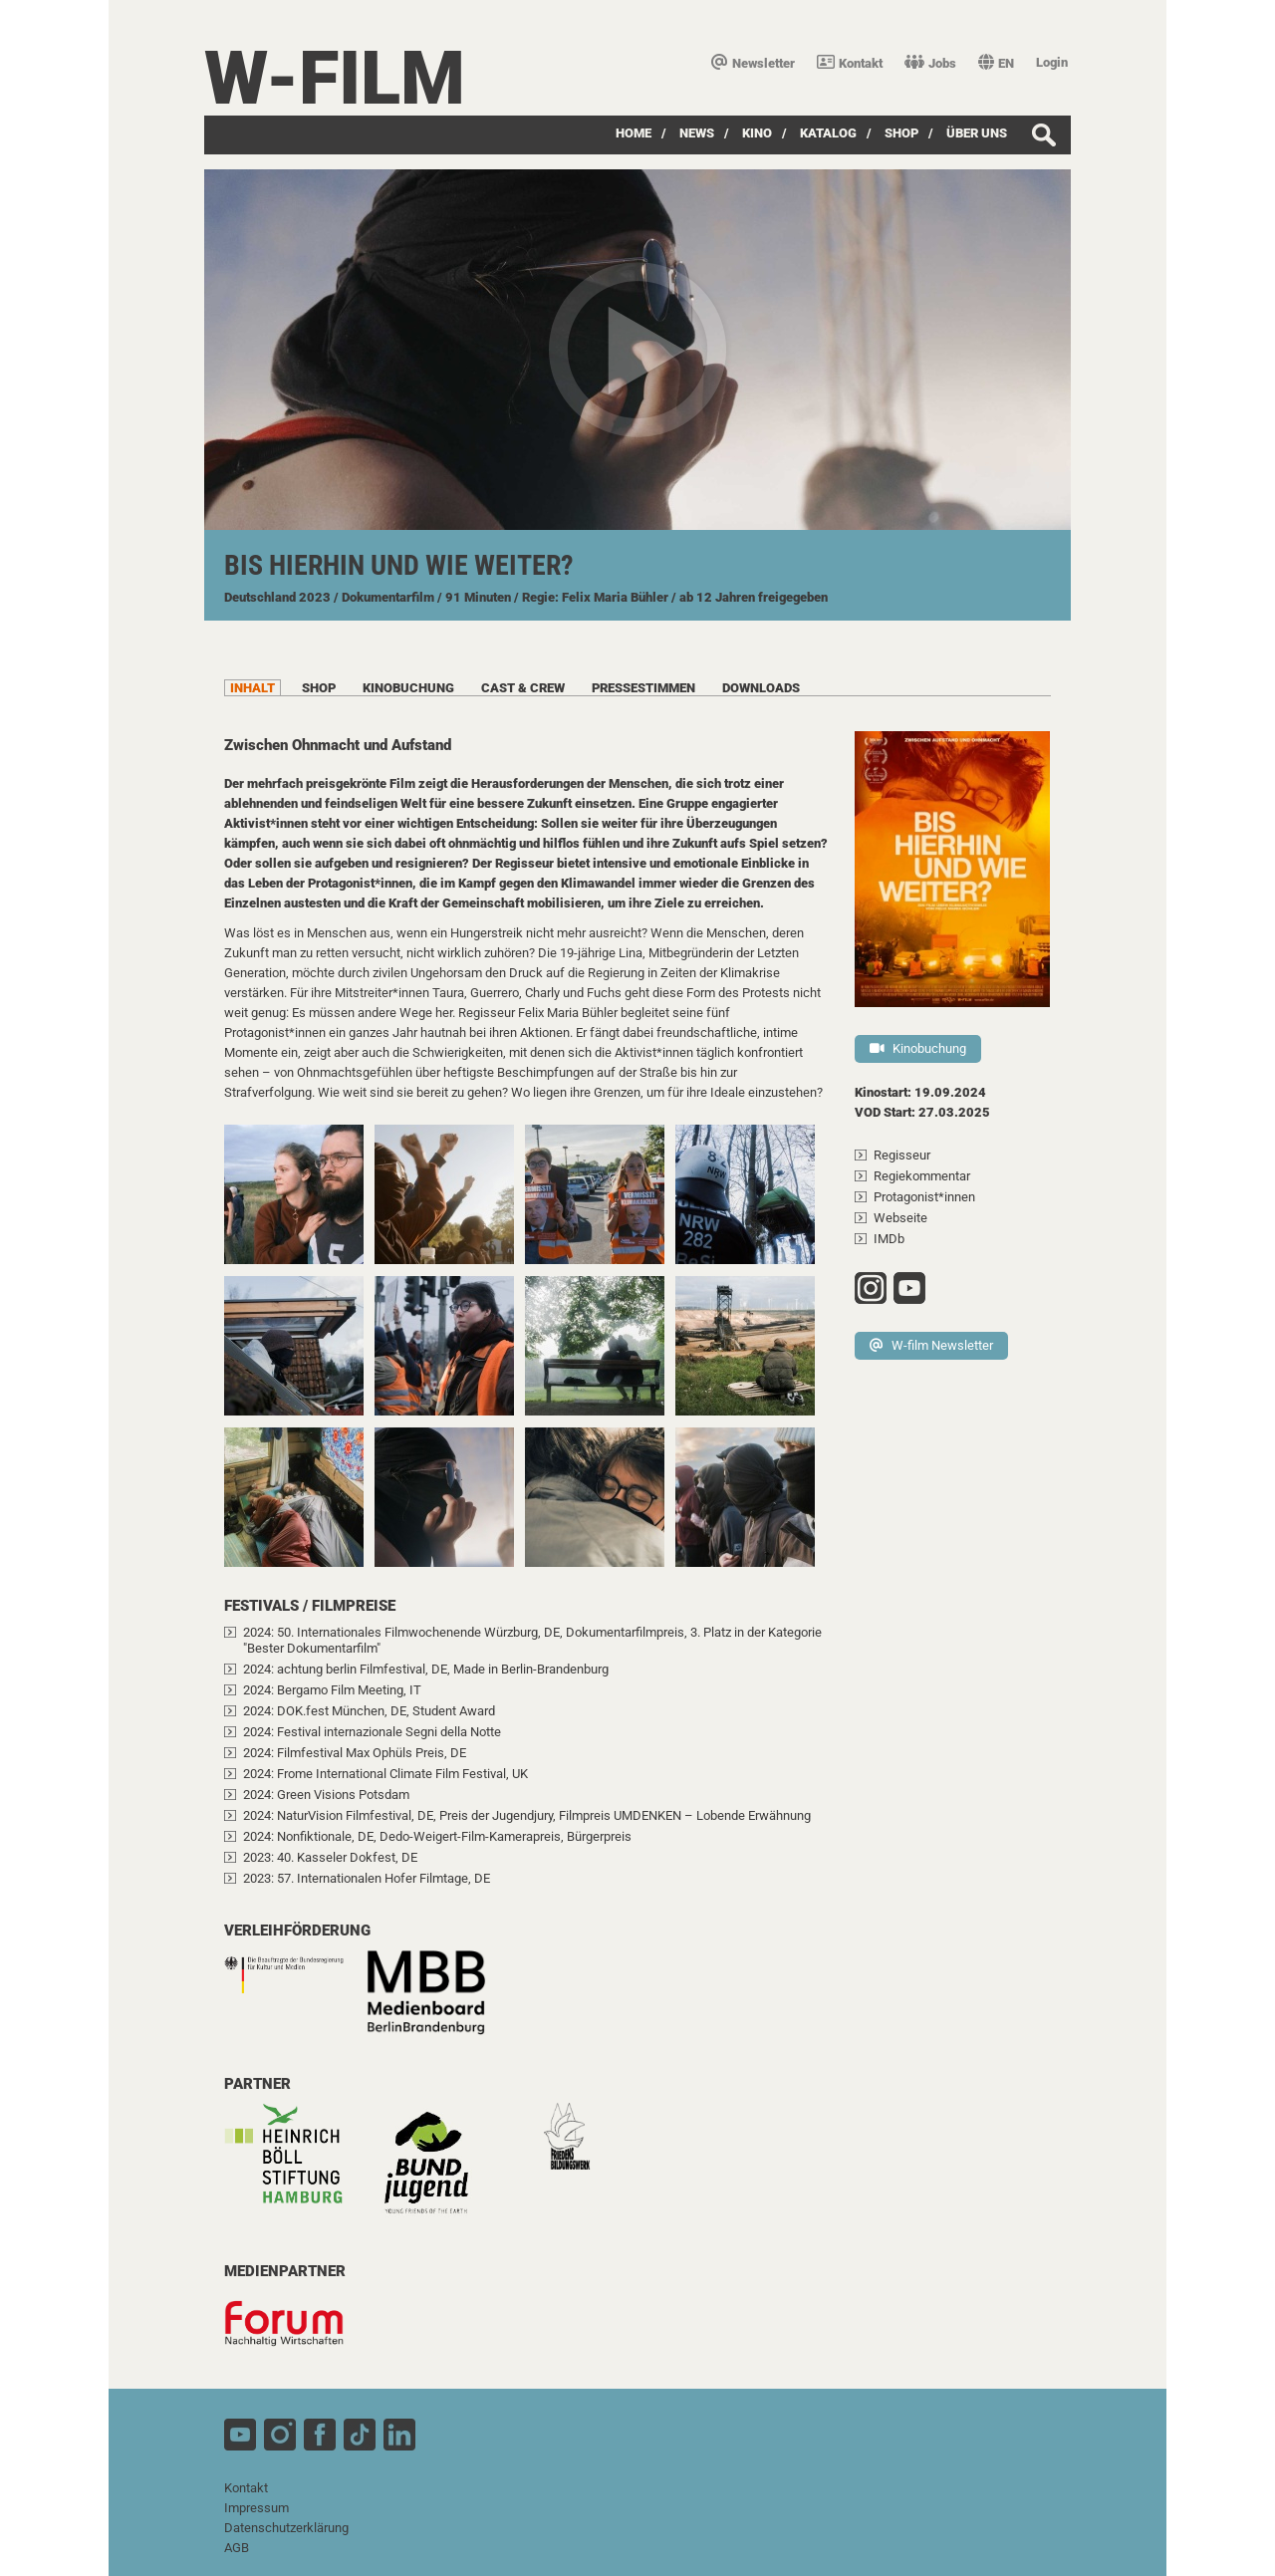 This screenshot has width=1275, height=2576. Describe the element at coordinates (889, 1238) in the screenshot. I see `IMDb` at that location.